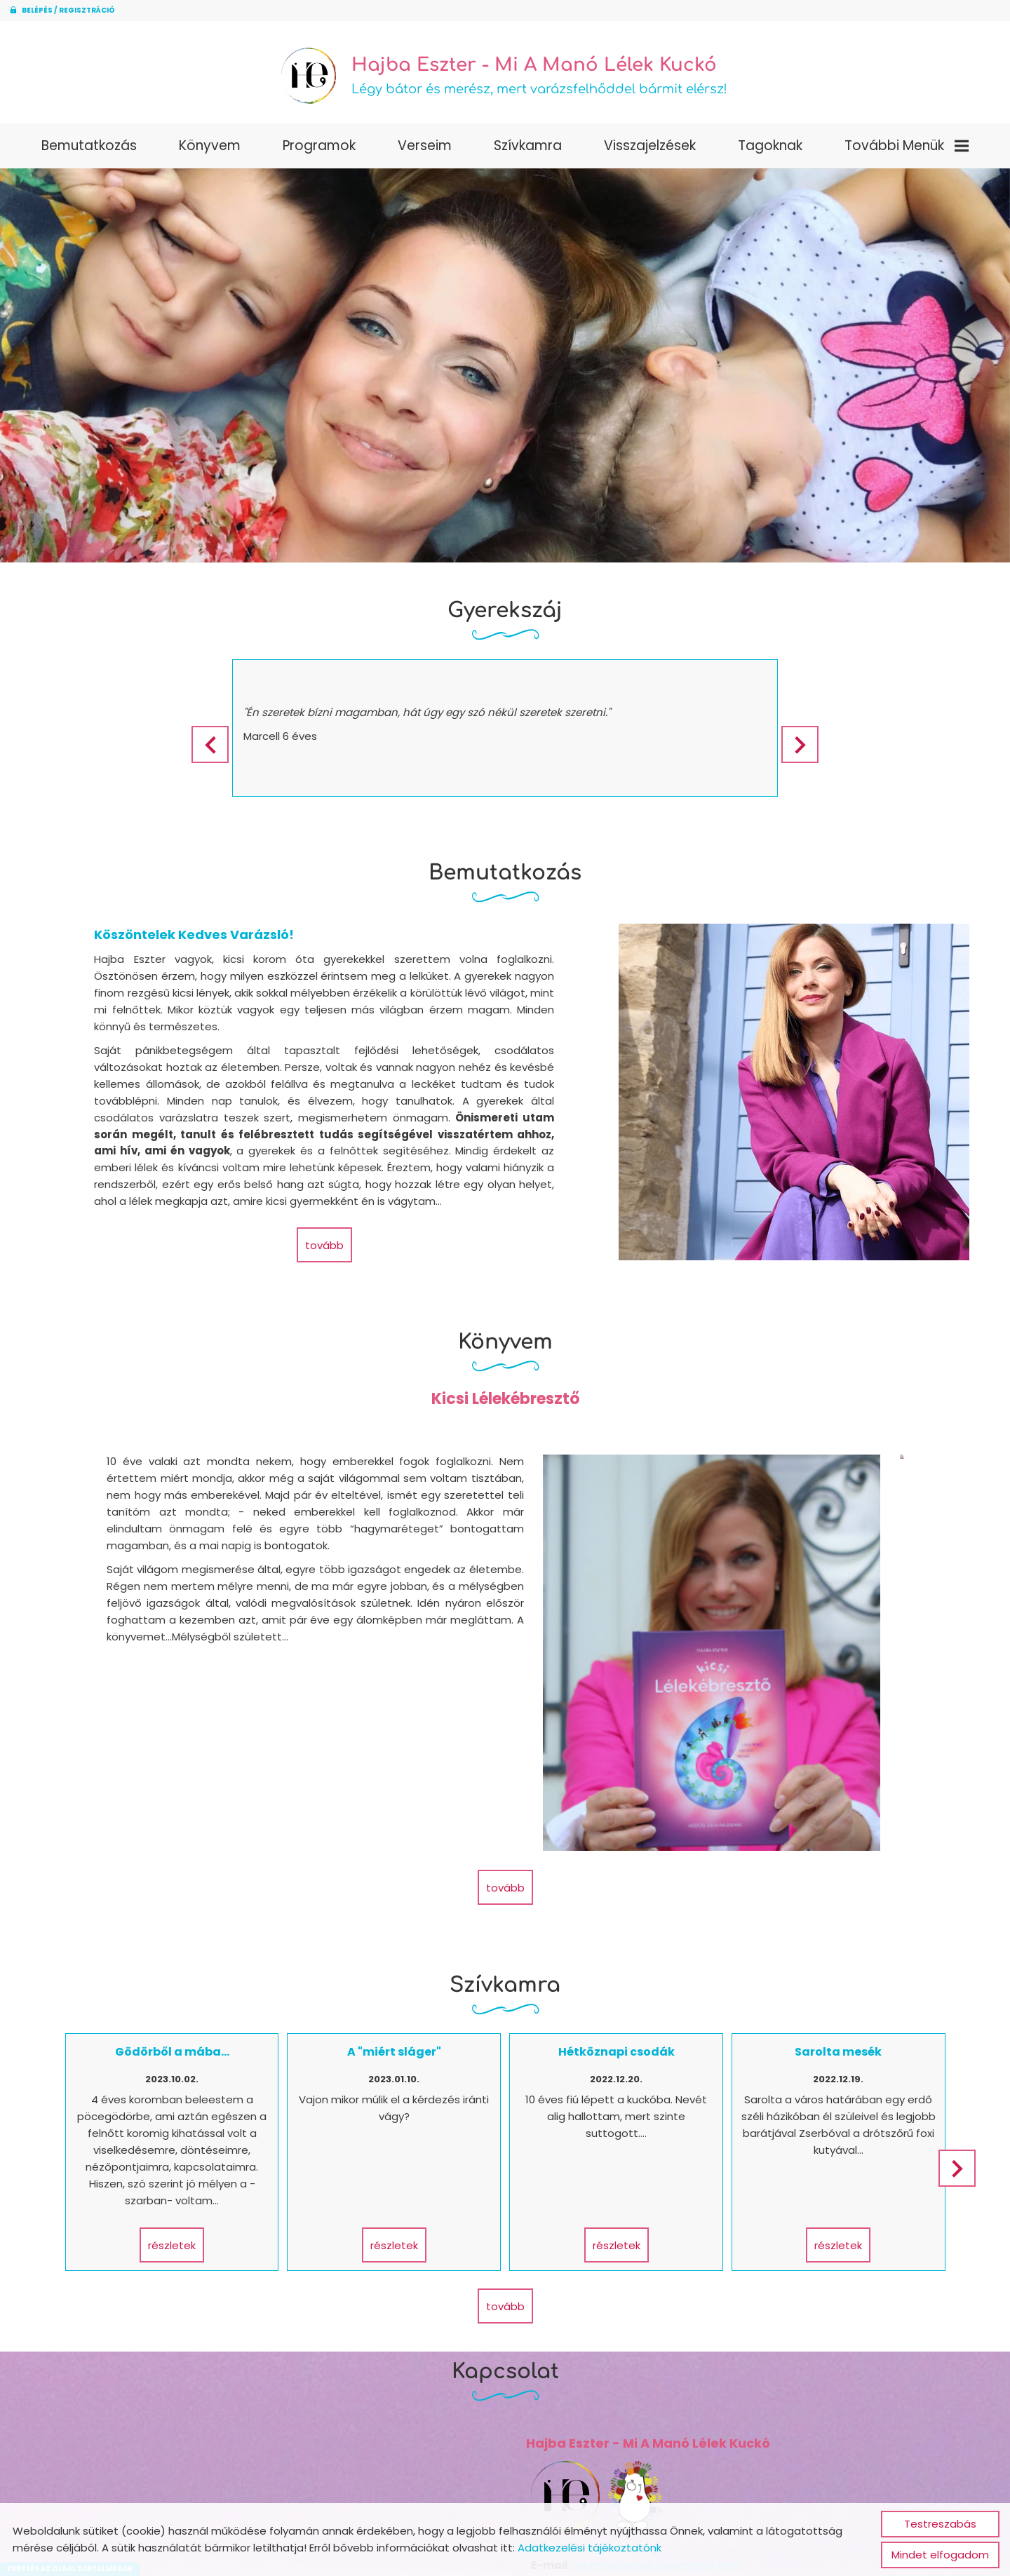 This screenshot has width=1010, height=2576. I want to click on Bemutatkozás, so click(89, 149).